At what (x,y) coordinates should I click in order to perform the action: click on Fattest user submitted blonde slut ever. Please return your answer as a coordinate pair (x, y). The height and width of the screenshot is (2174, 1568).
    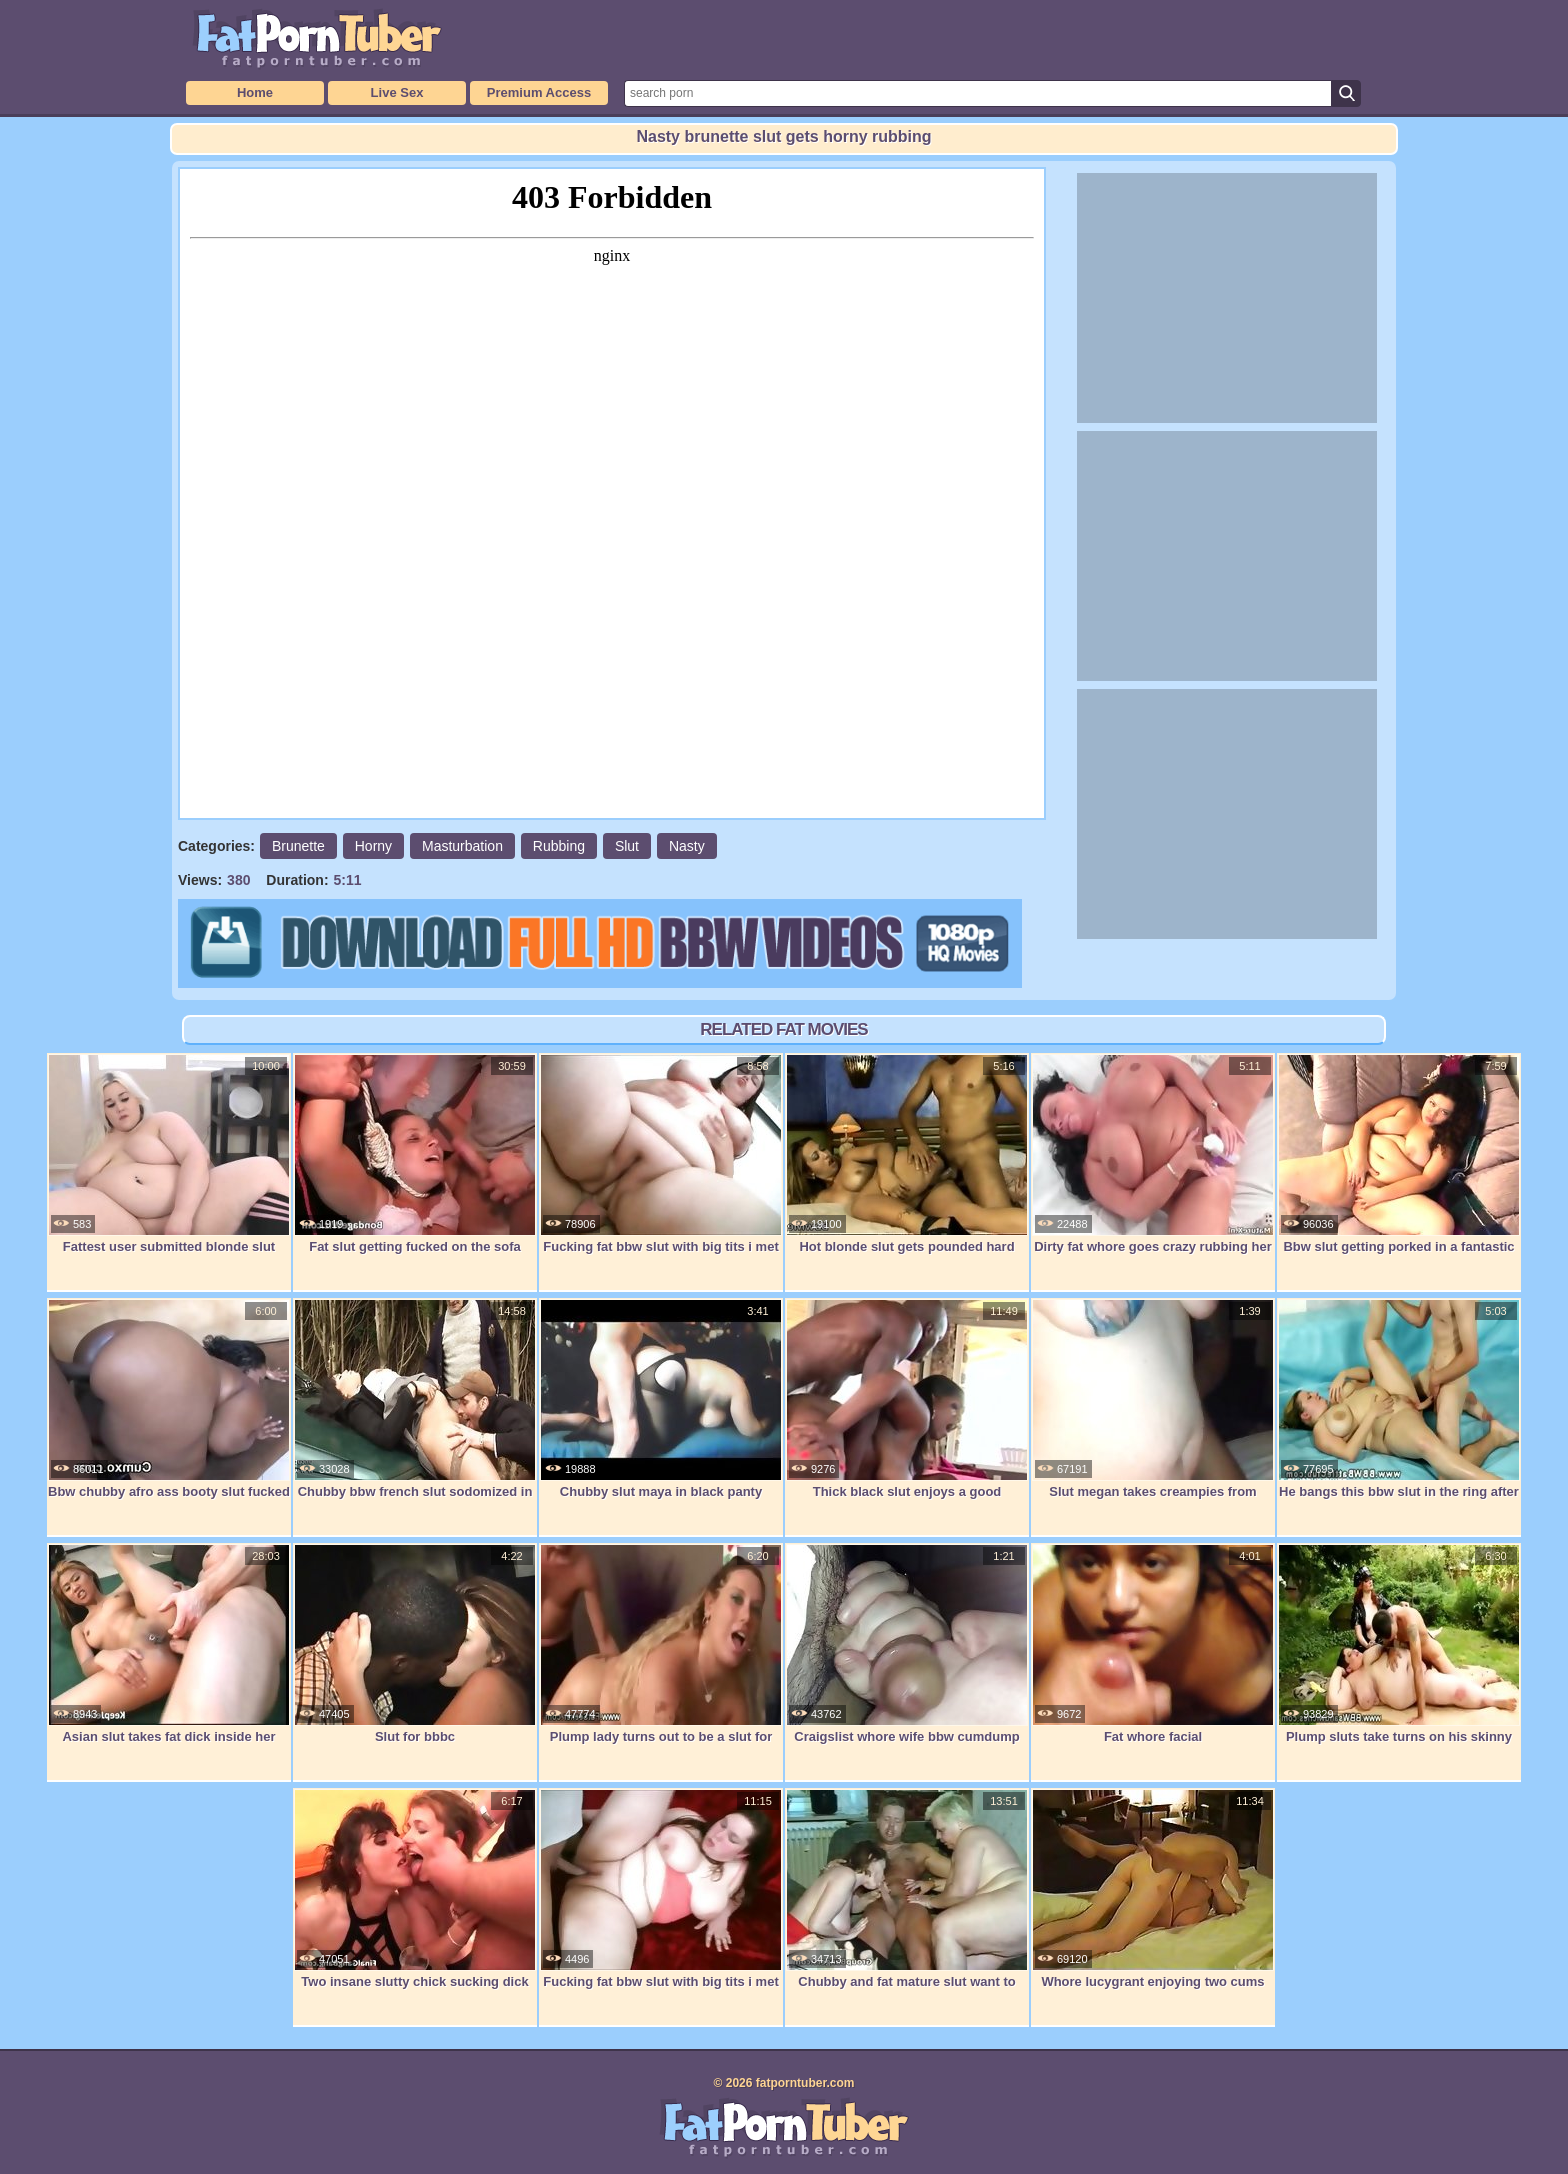
    Looking at the image, I should click on (169, 1164).